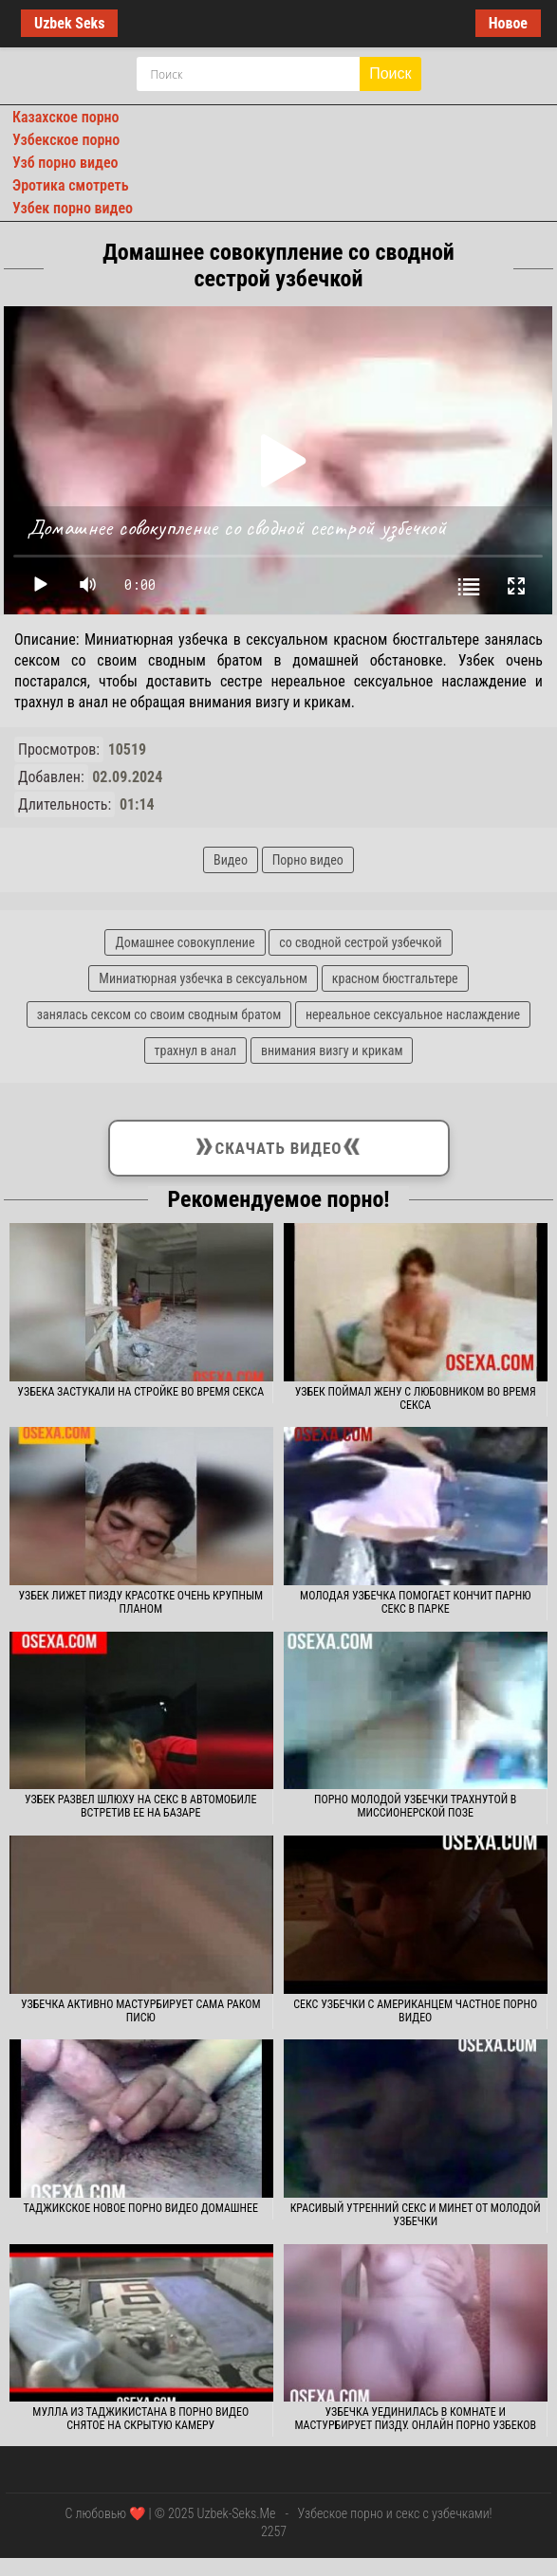 This screenshot has height=2576, width=557. Describe the element at coordinates (390, 73) in the screenshot. I see `Поиск` at that location.